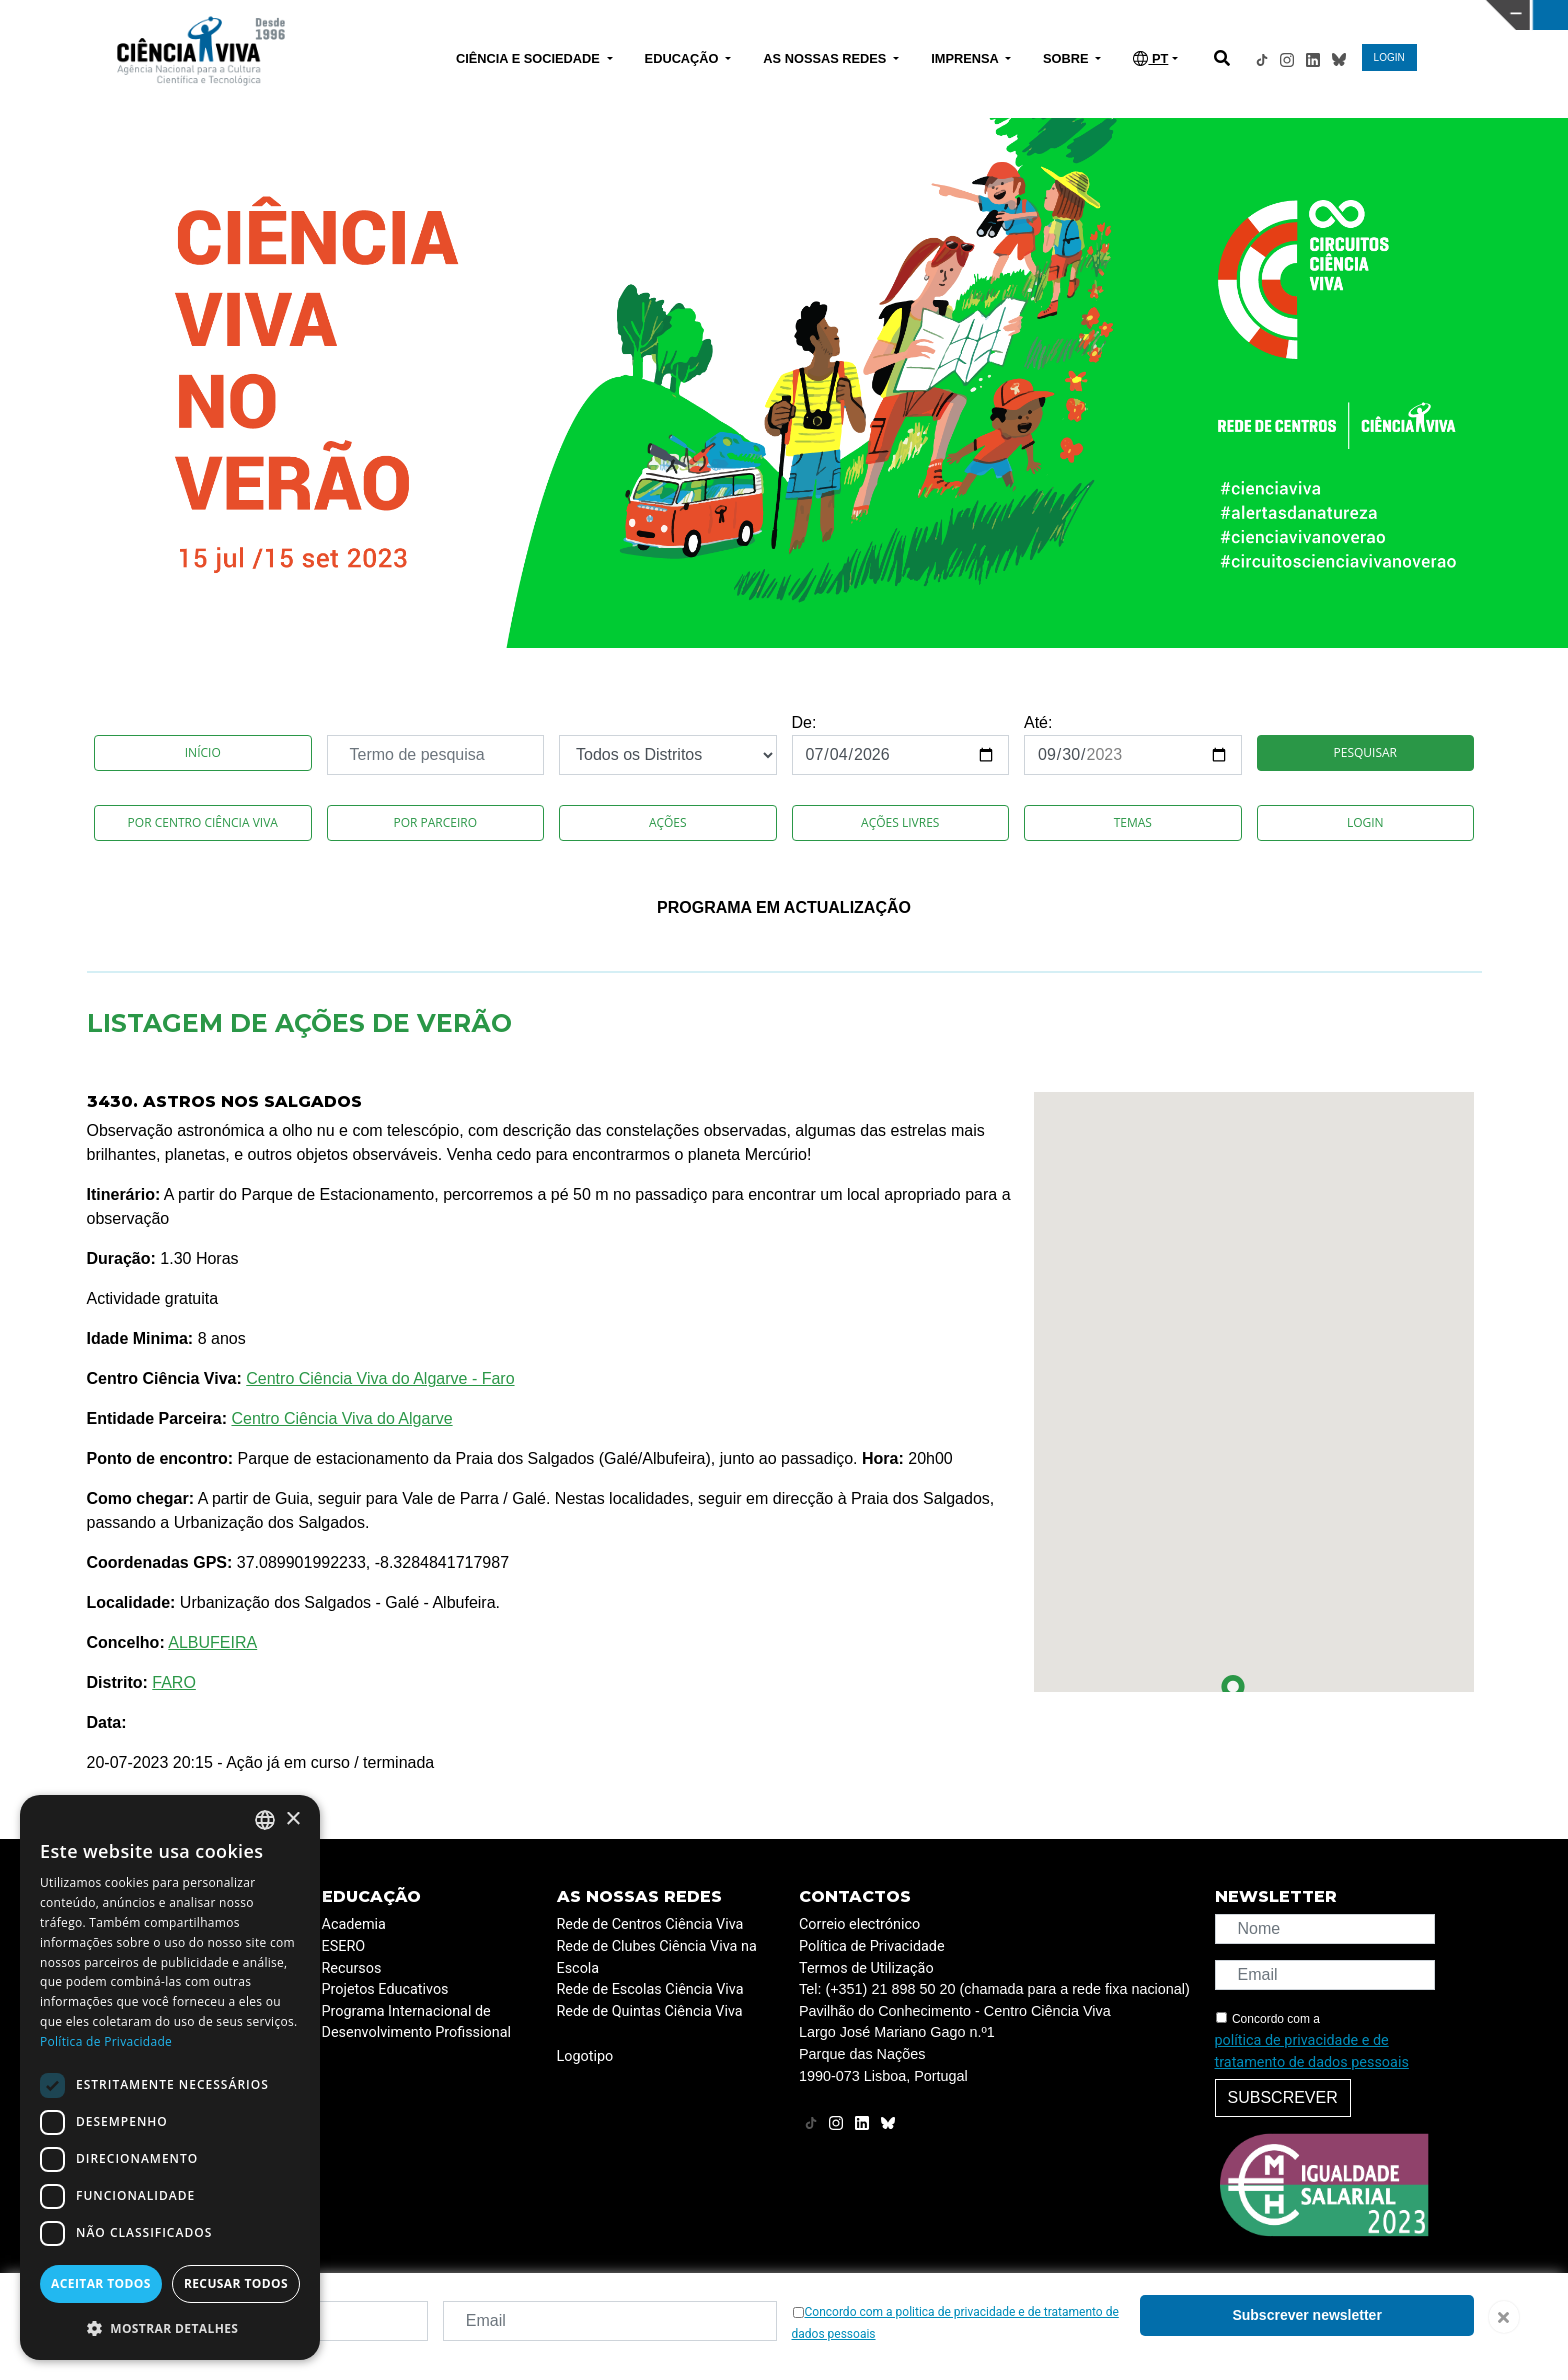 The width and height of the screenshot is (1568, 2380). What do you see at coordinates (236, 2283) in the screenshot?
I see `Recusar todos [button]` at bounding box center [236, 2283].